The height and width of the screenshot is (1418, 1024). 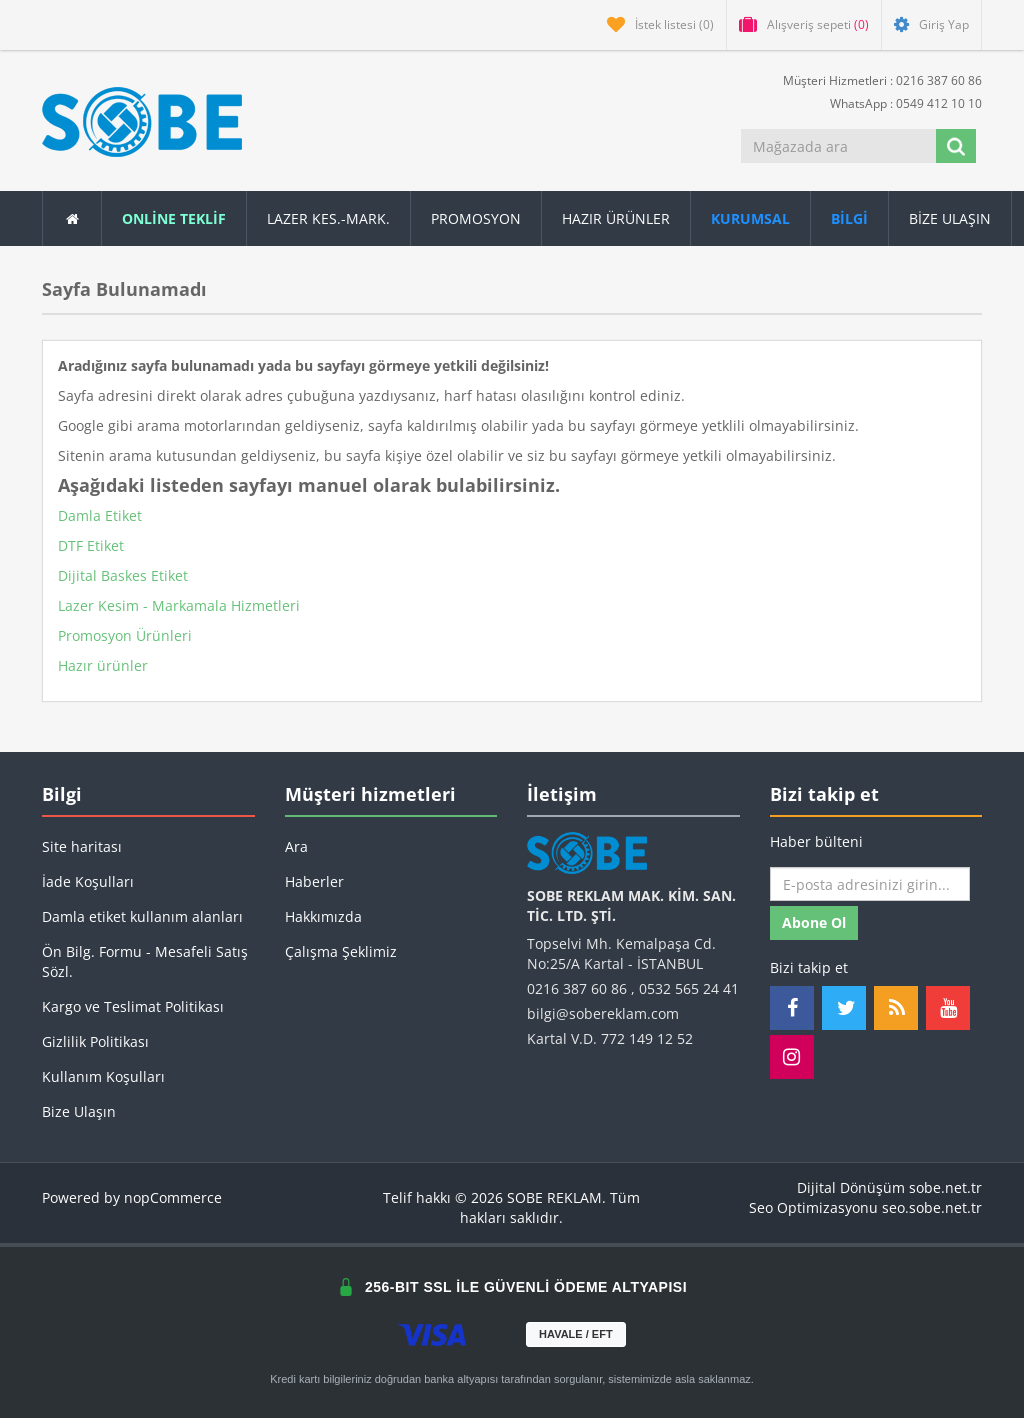 I want to click on Promosyon [button], so click(x=476, y=218).